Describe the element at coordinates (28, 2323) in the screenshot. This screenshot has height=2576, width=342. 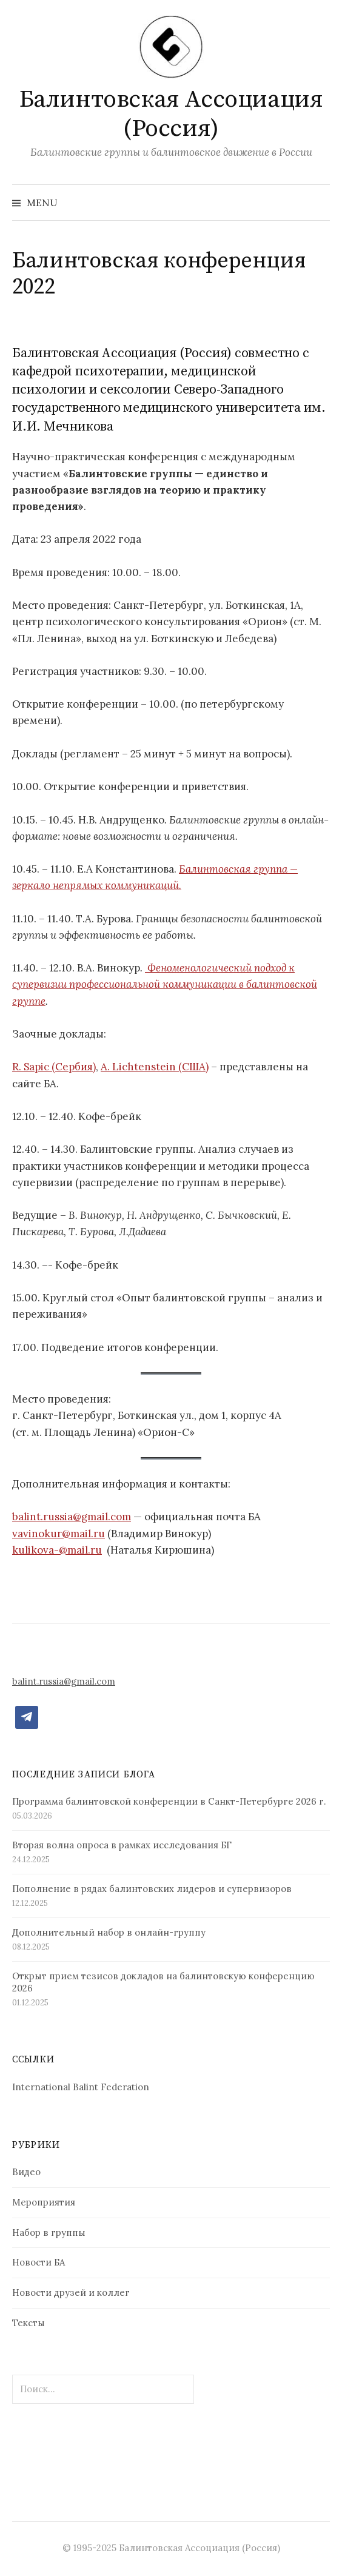
I see `Тексты` at that location.